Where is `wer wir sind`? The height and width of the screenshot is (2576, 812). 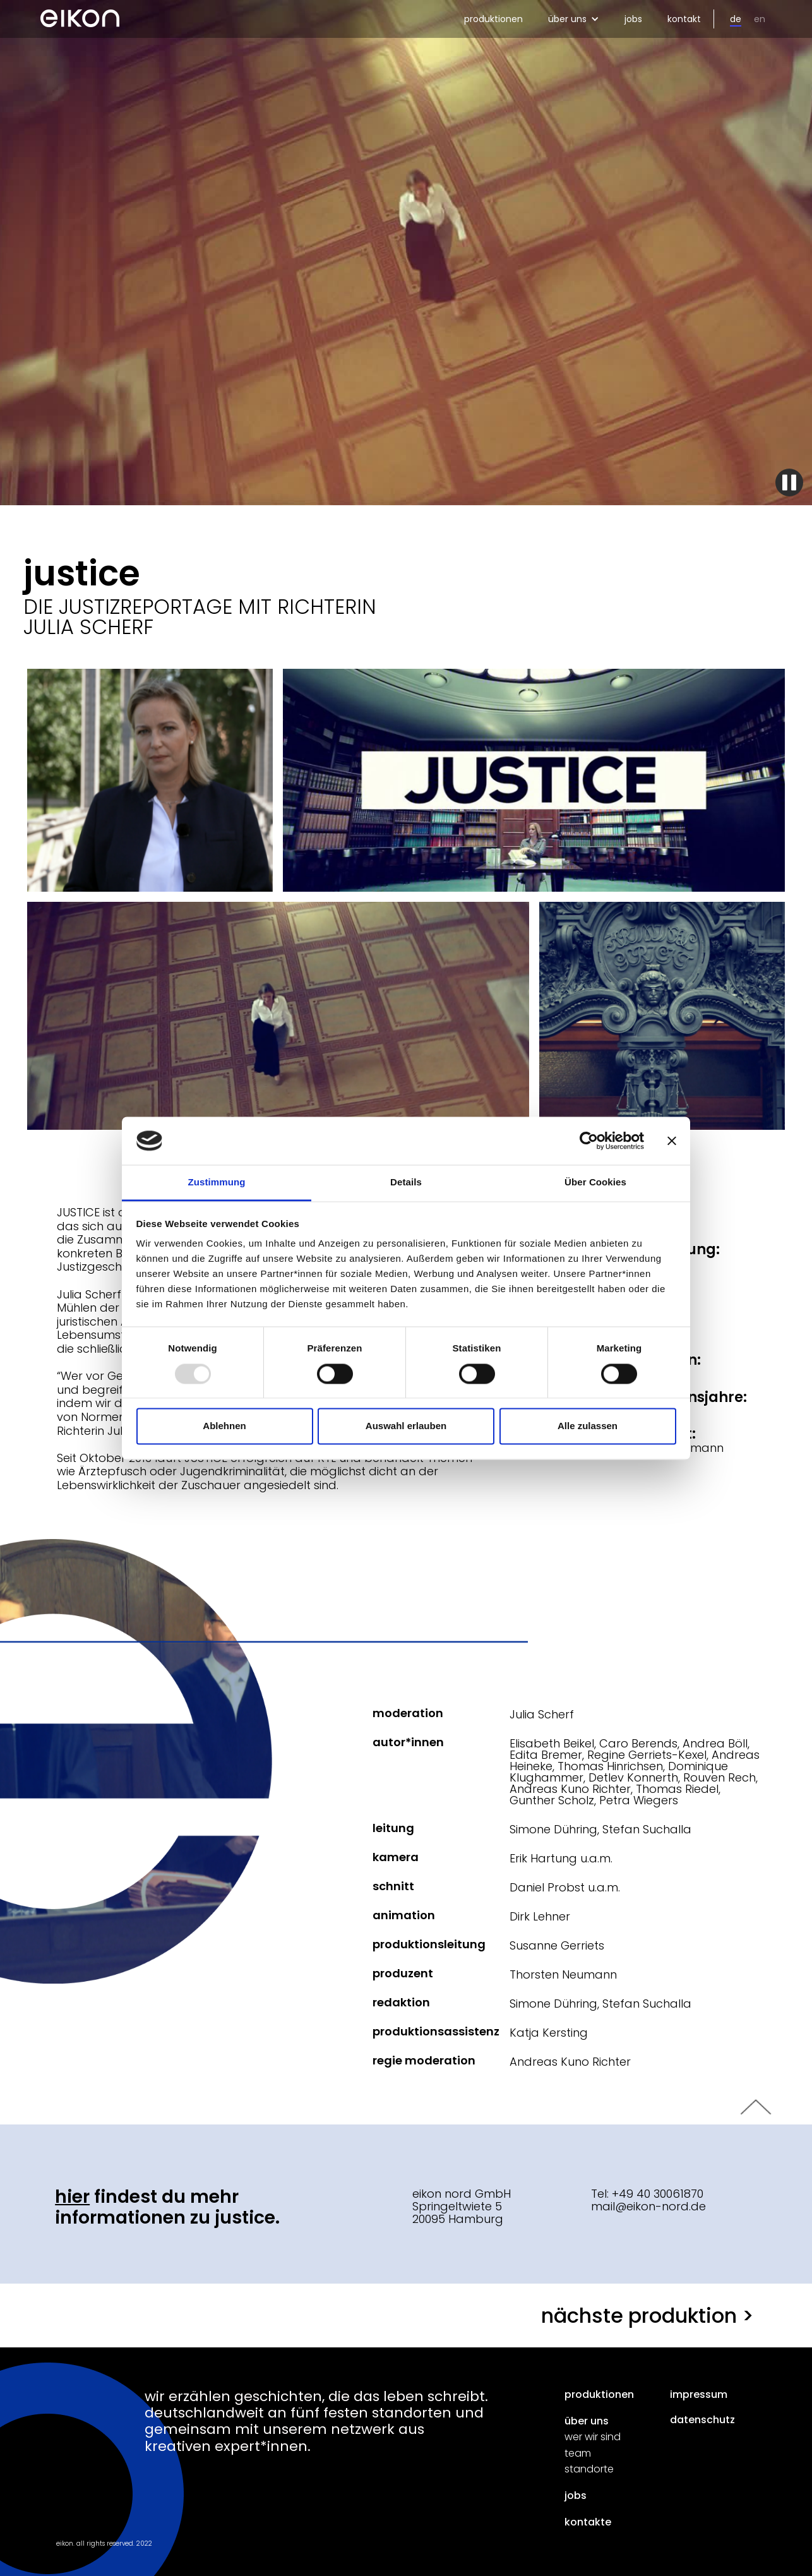 wer wir sind is located at coordinates (592, 2437).